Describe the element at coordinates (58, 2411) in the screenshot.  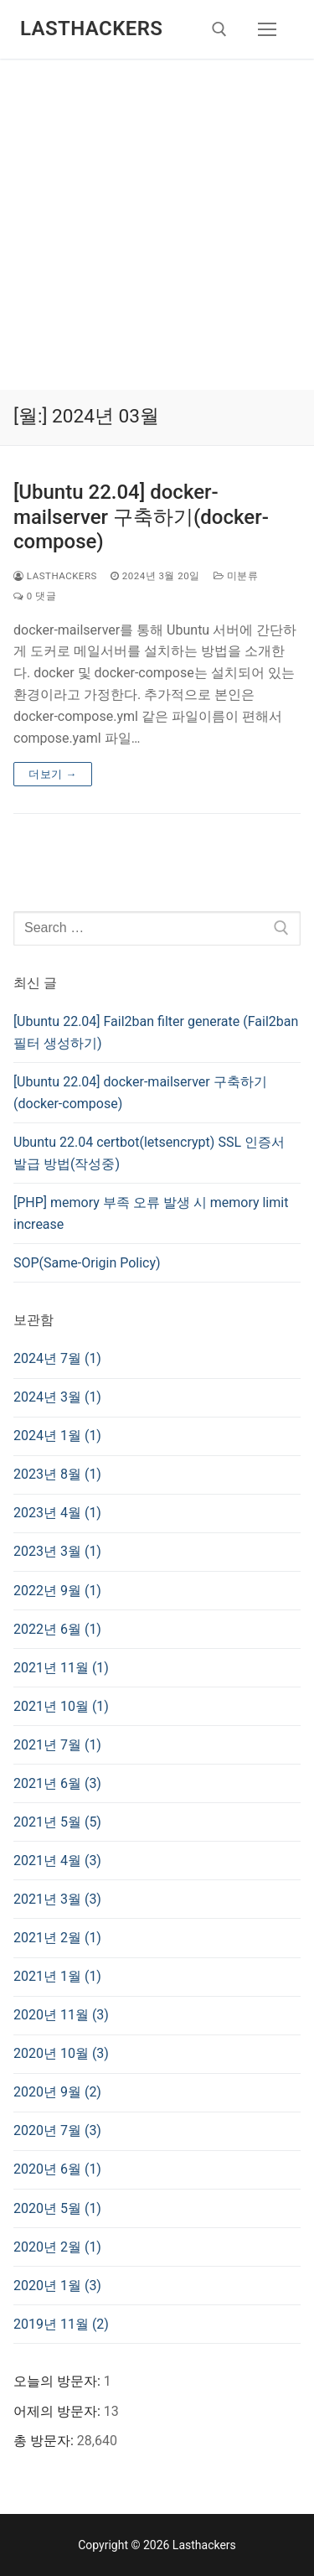
I see `어제의 방문자:` at that location.